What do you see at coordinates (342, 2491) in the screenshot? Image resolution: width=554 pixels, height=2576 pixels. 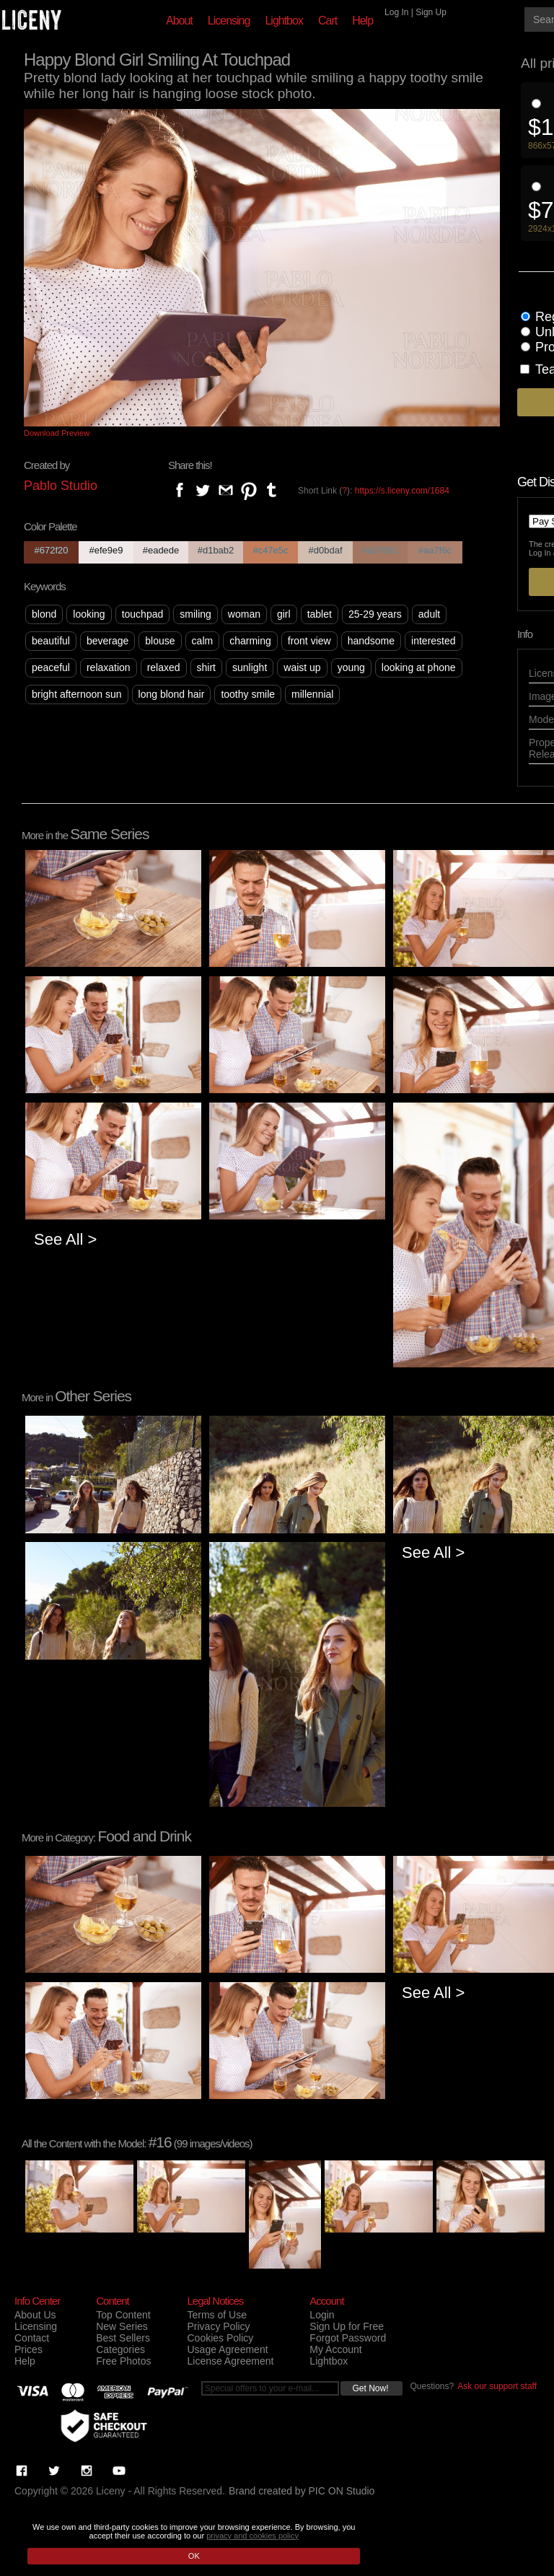 I see `PIC ON Studio` at bounding box center [342, 2491].